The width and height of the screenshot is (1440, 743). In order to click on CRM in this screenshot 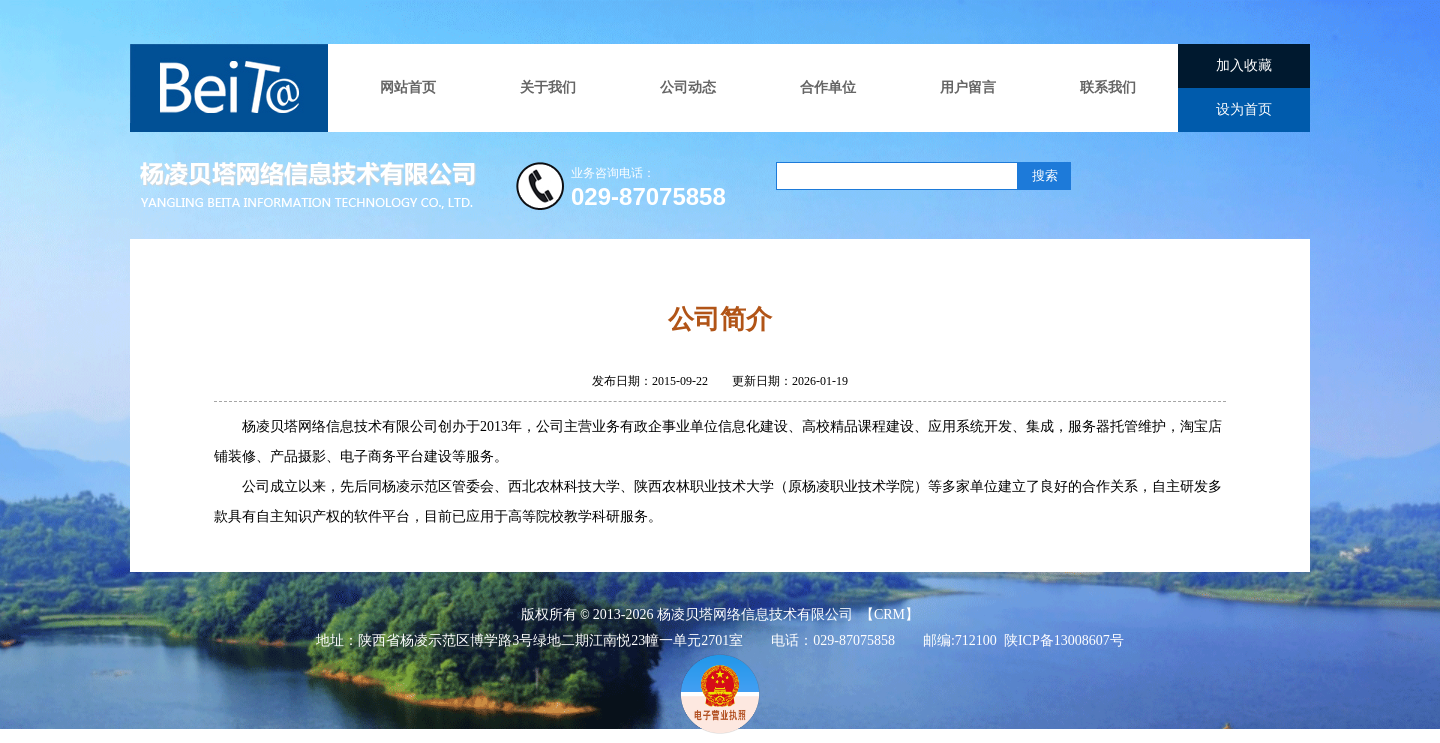, I will do `click(889, 614)`.